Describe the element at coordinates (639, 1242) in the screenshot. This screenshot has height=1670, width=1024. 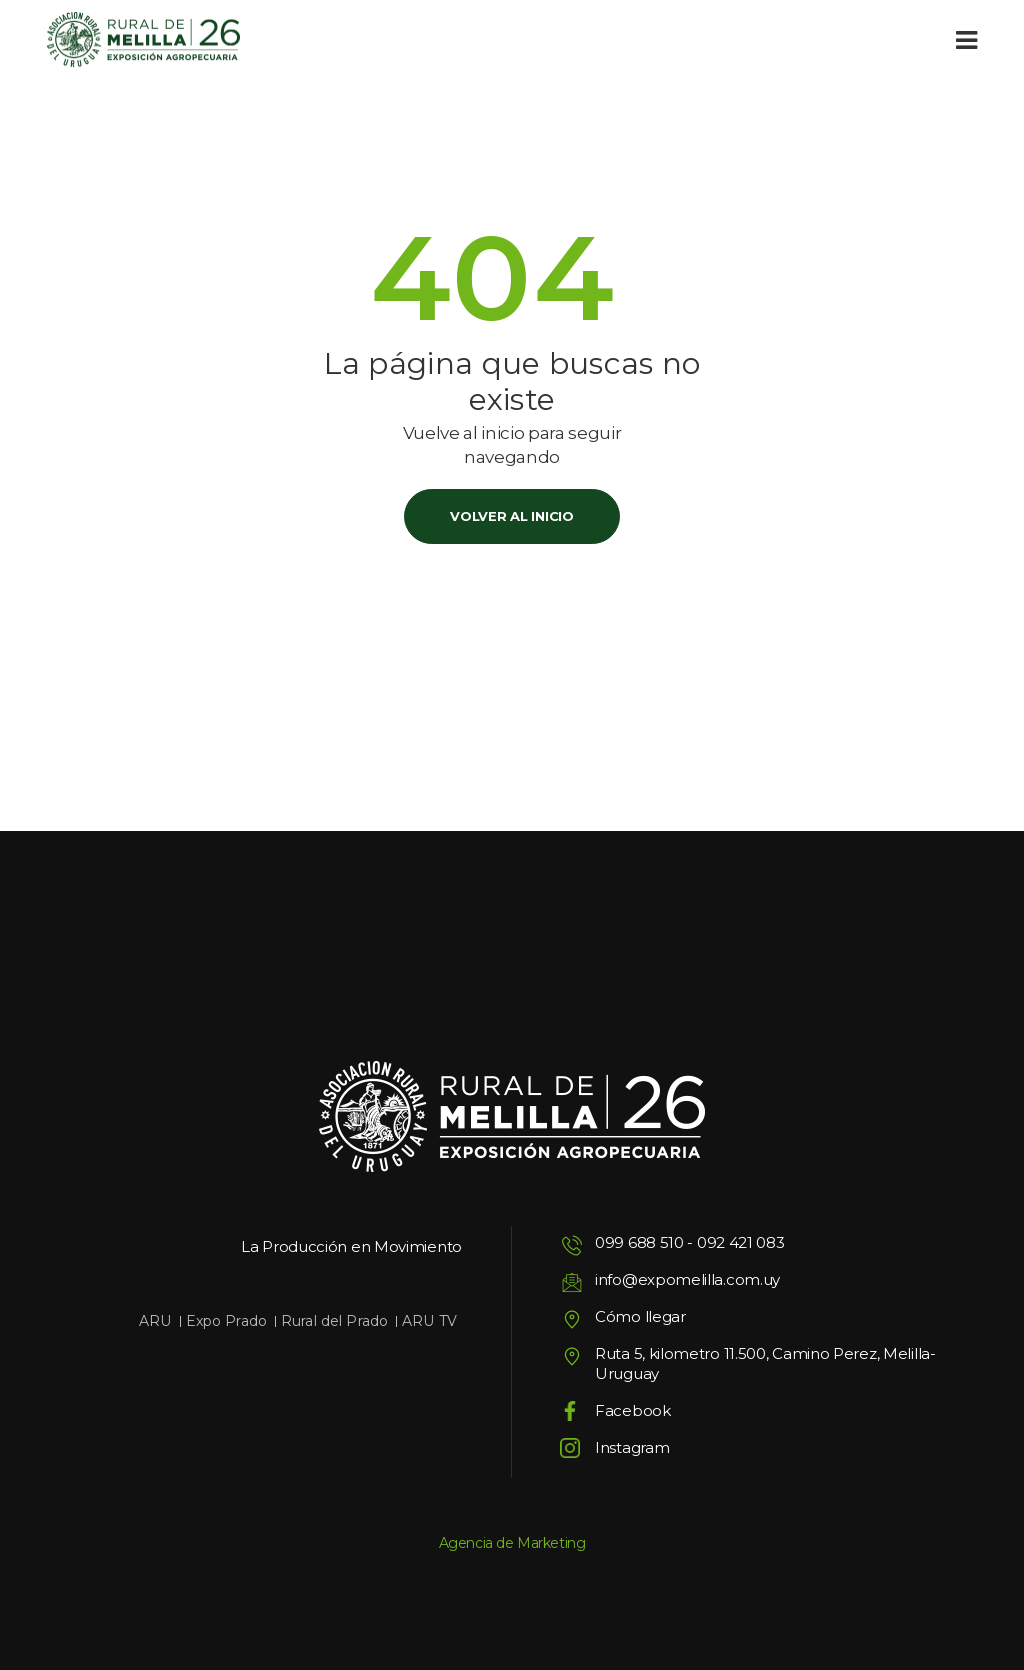
I see `099 688 510` at that location.